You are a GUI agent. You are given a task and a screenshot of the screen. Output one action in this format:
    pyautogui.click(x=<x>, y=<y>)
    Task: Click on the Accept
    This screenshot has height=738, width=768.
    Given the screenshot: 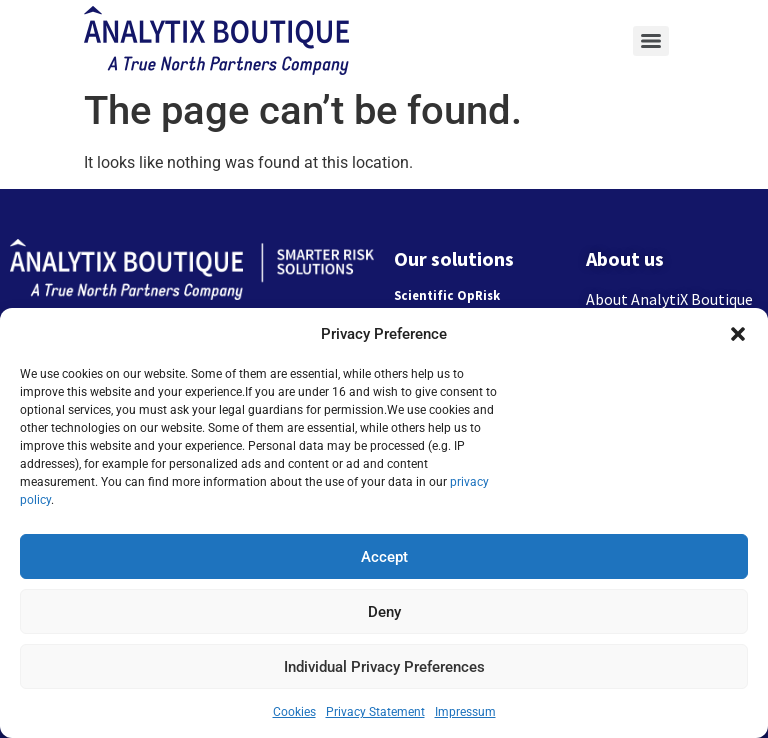 What is the action you would take?
    pyautogui.click(x=384, y=557)
    